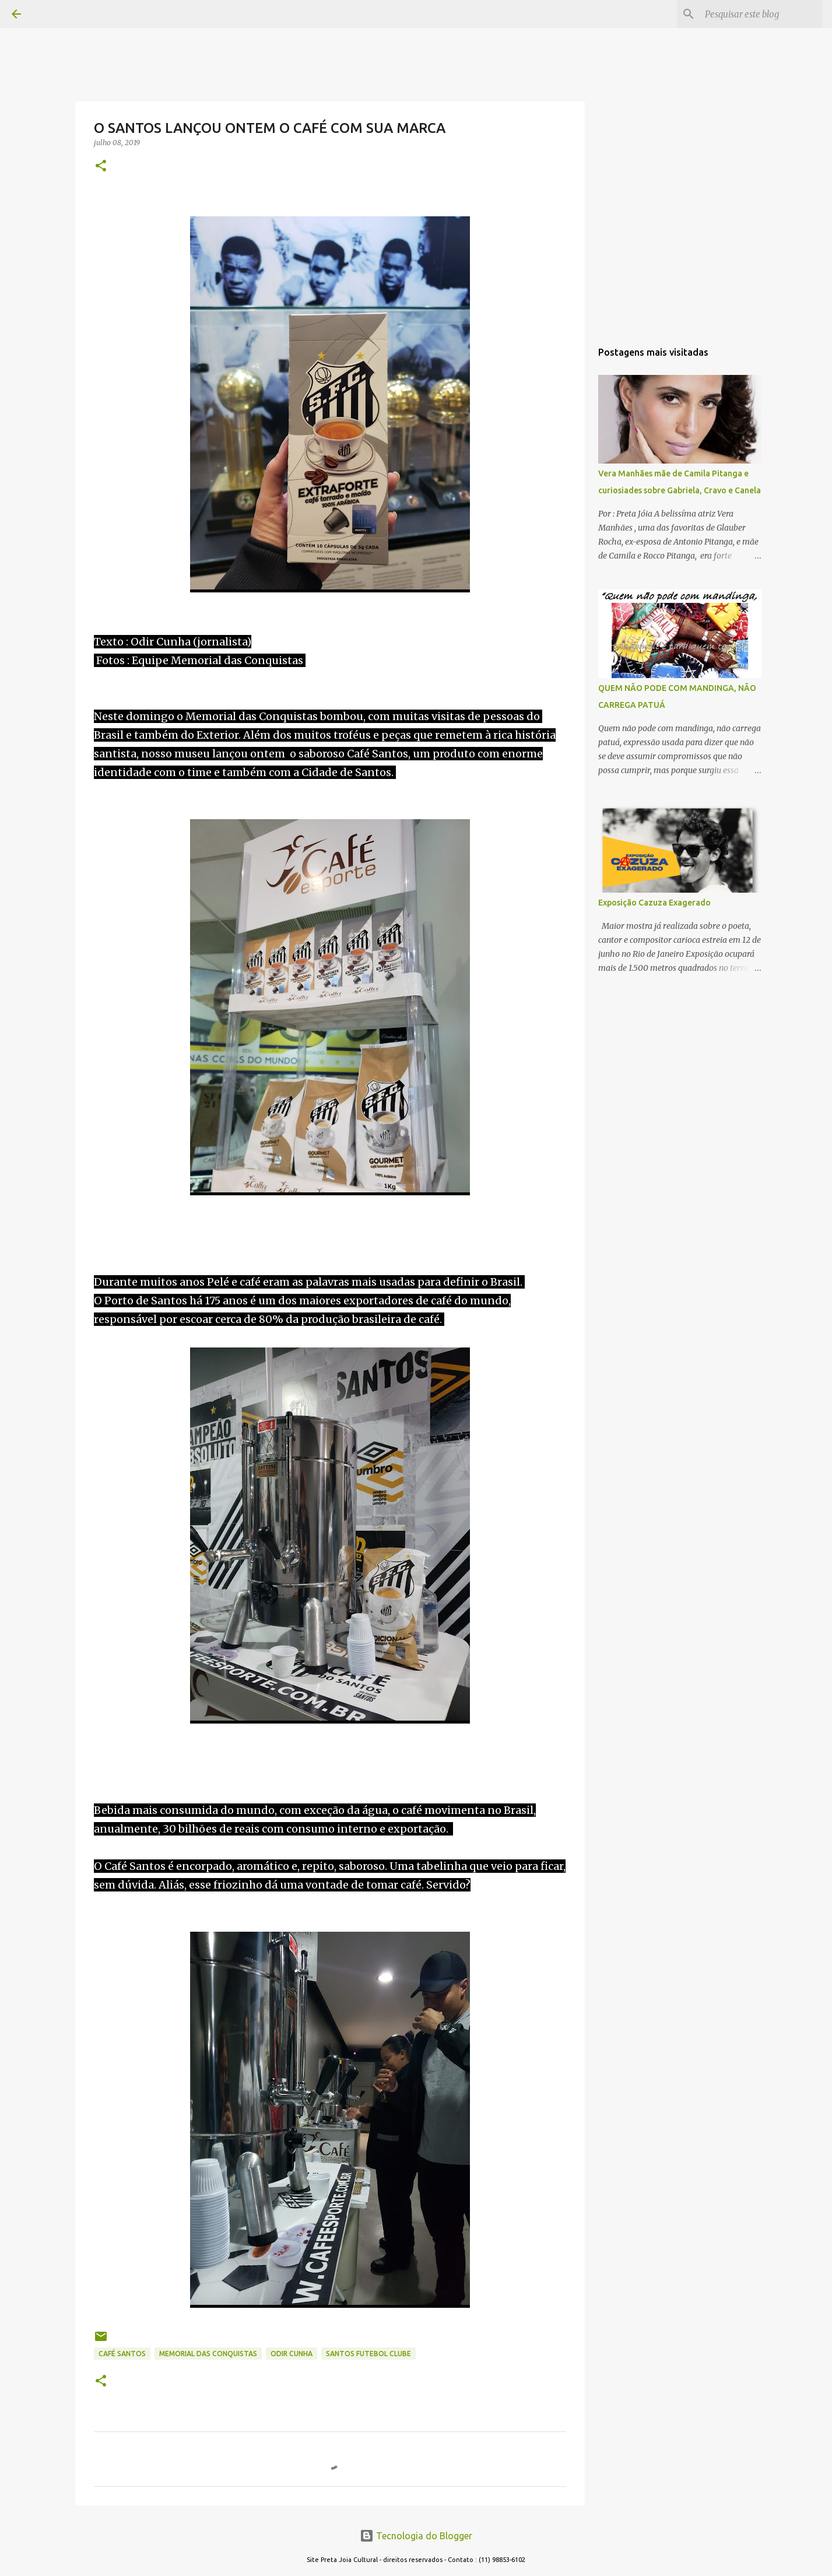 Image resolution: width=832 pixels, height=2576 pixels. Describe the element at coordinates (368, 2353) in the screenshot. I see `SANTOS FUTEBOL CLUBE` at that location.